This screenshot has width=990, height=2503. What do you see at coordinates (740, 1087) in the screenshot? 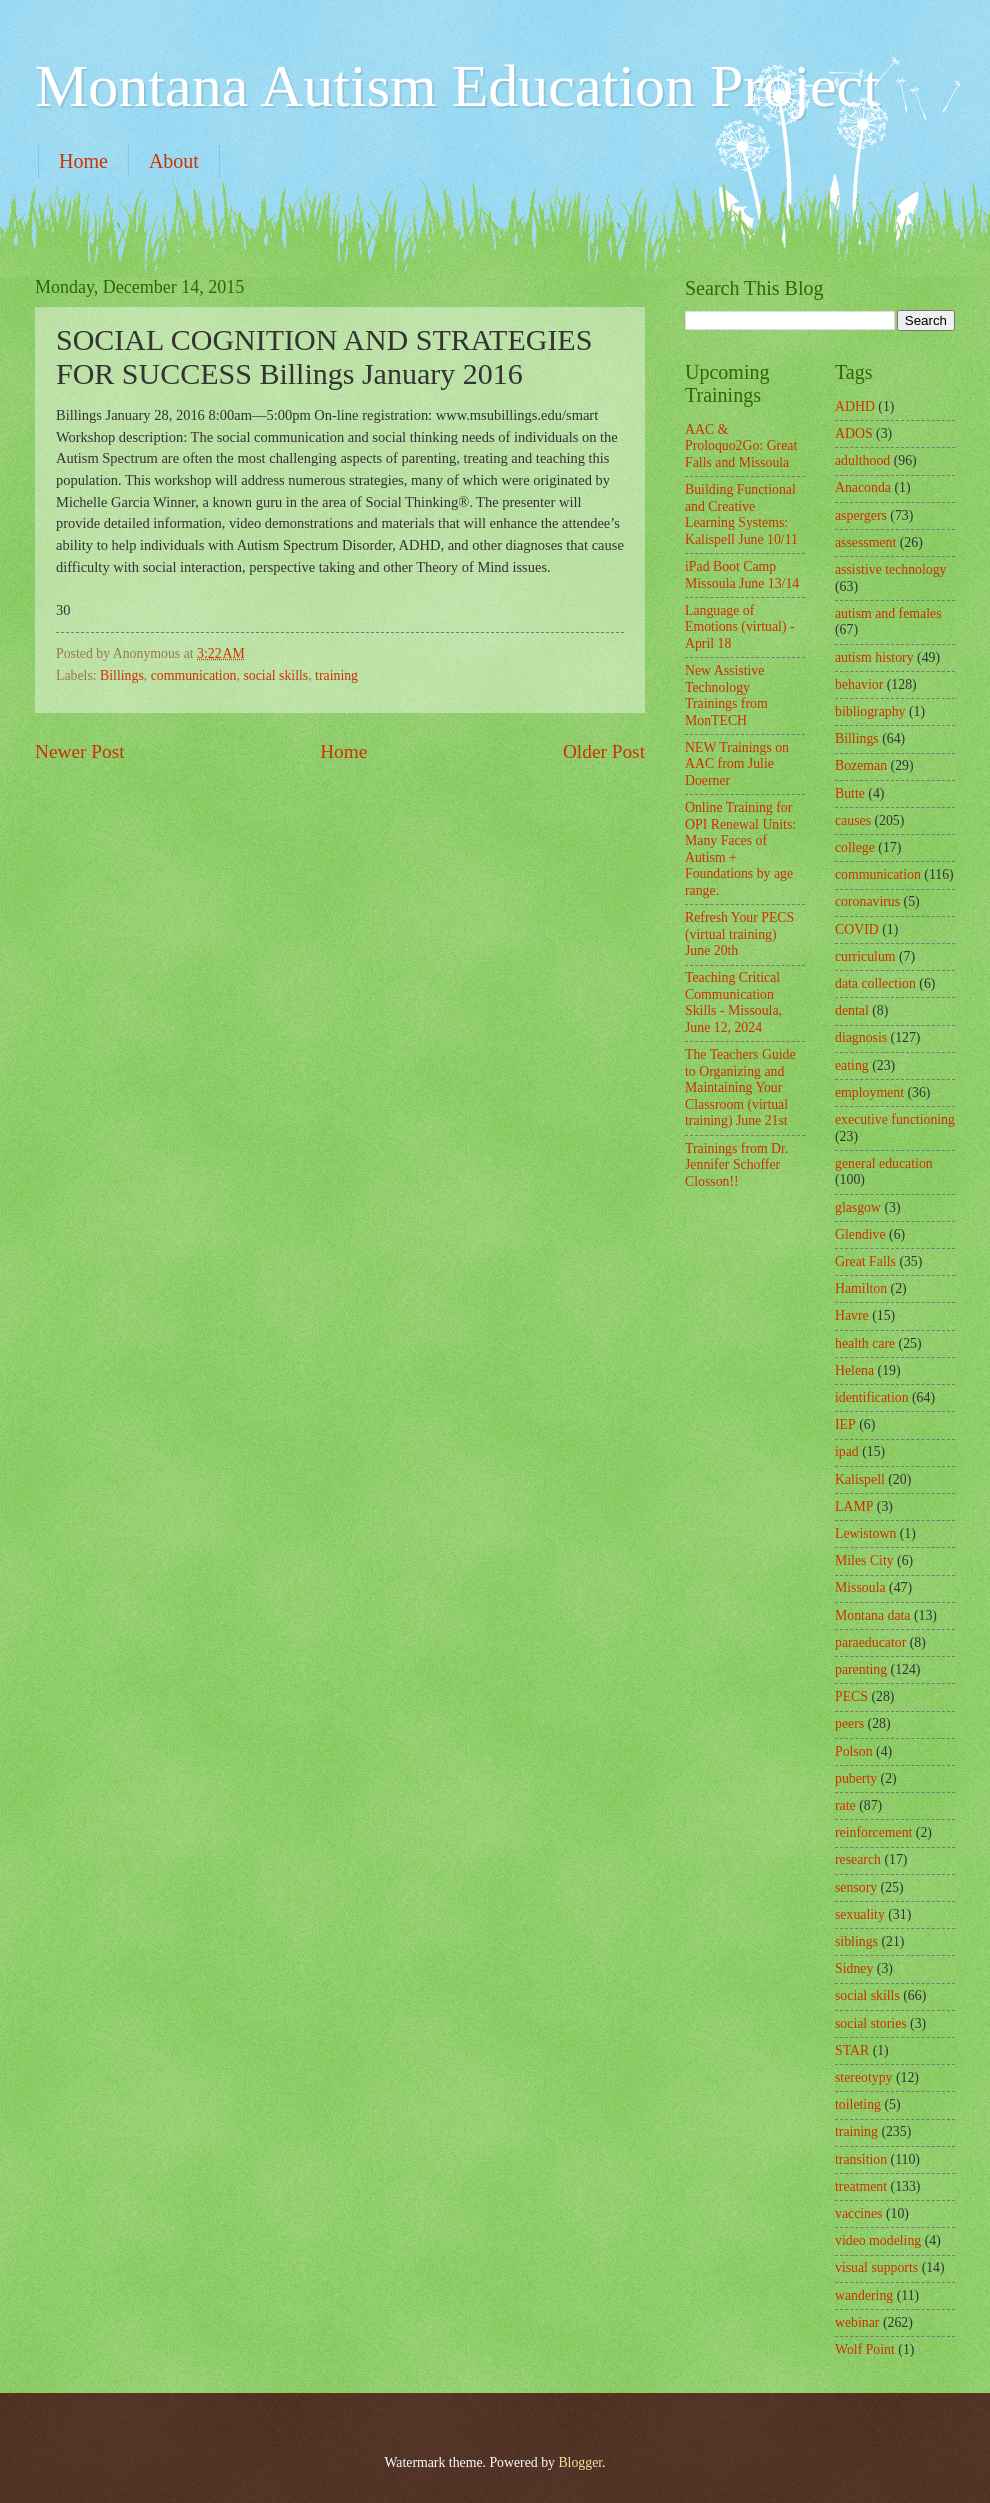
I see `The Teachers Guide to Organizing and Maintaining Your Classroom (virtual training) June 21st` at bounding box center [740, 1087].